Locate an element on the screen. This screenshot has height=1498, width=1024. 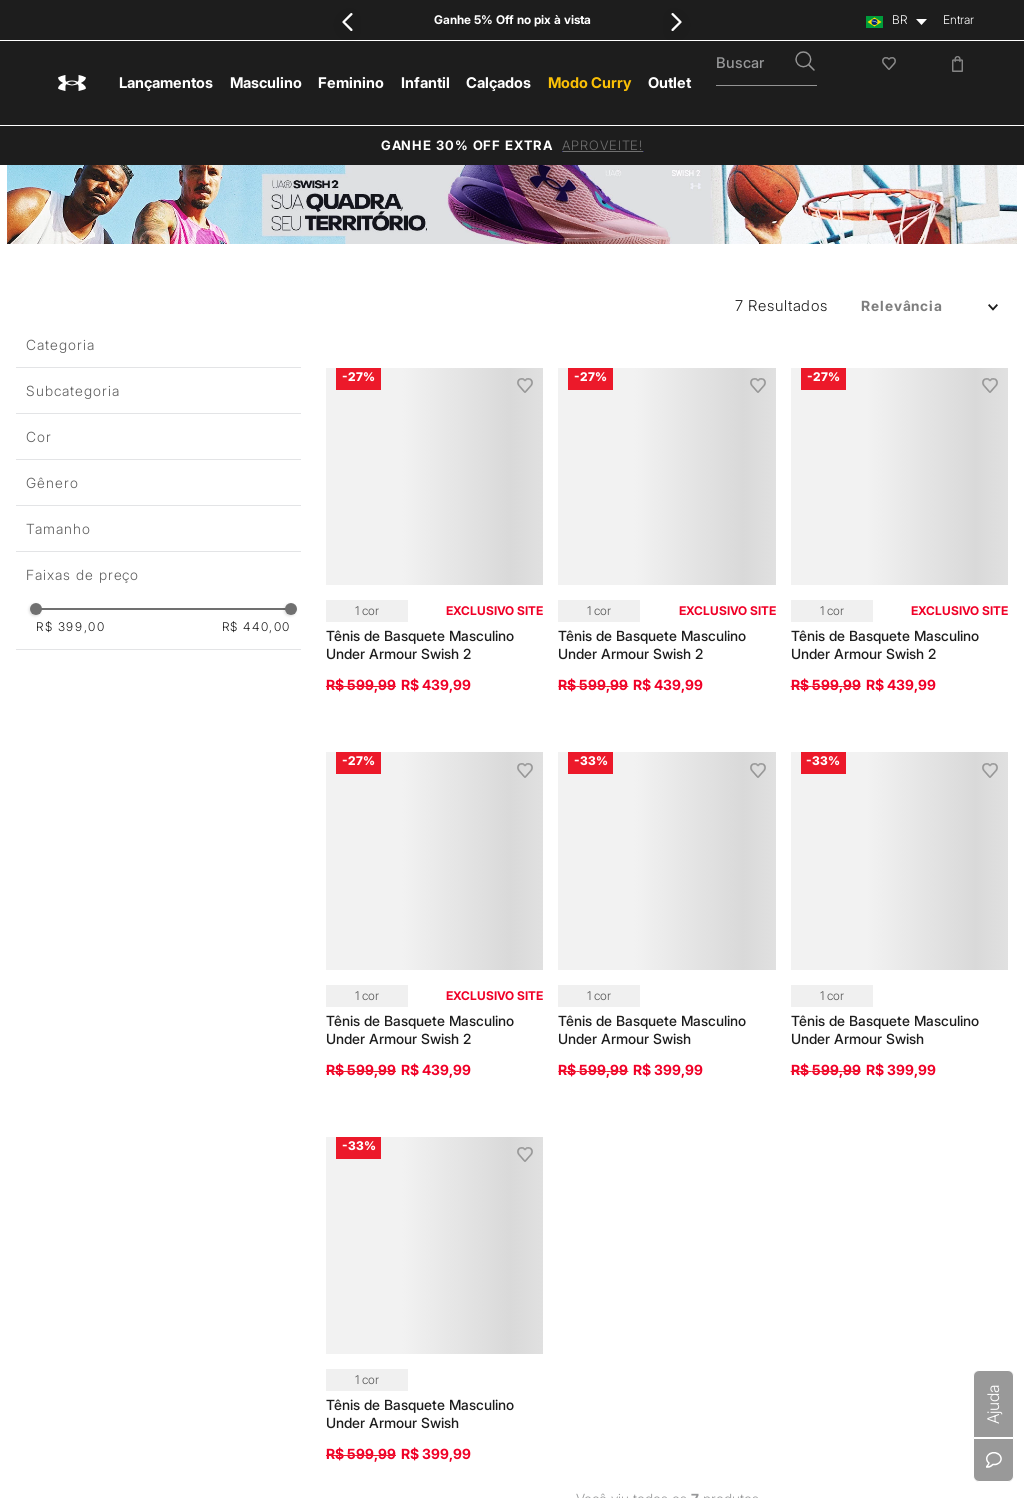
sacunderarmour@vulcabras.com is located at coordinates (770, 1449).